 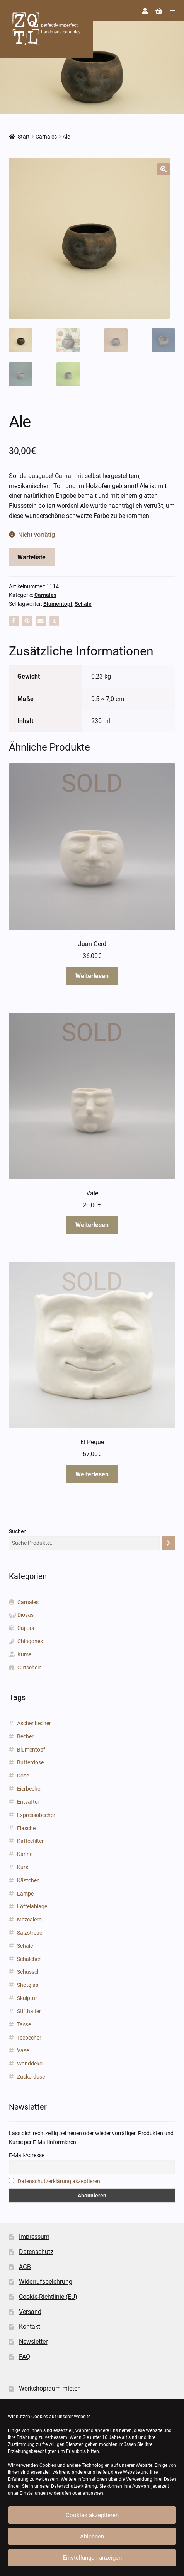 I want to click on Widerrufsbelehrung, so click(x=45, y=2281).